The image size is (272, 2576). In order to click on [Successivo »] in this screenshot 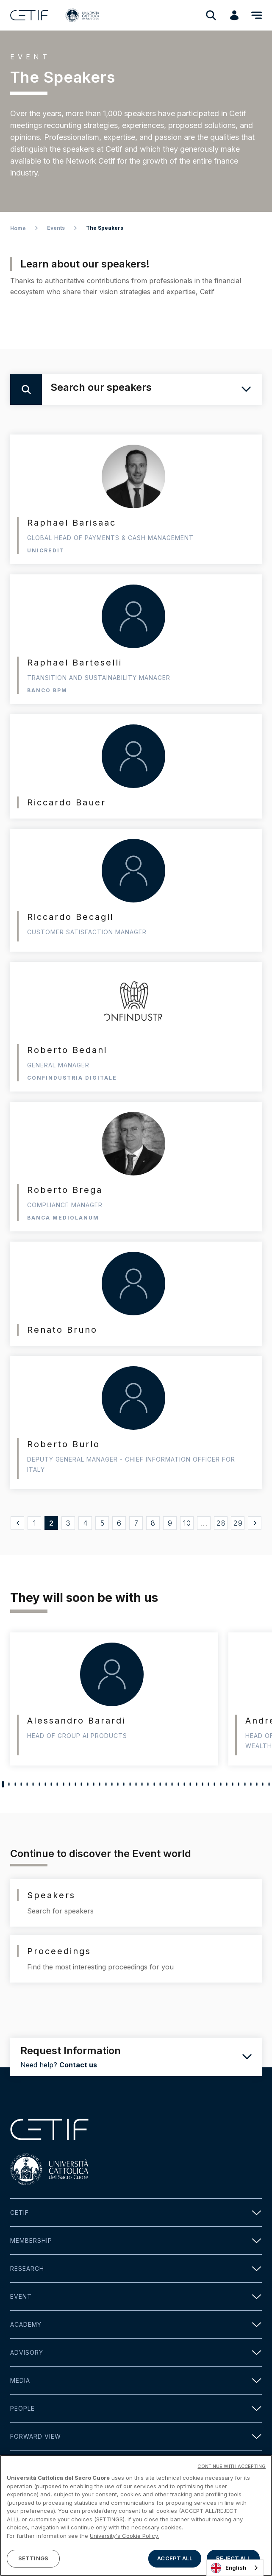, I will do `click(254, 1523)`.